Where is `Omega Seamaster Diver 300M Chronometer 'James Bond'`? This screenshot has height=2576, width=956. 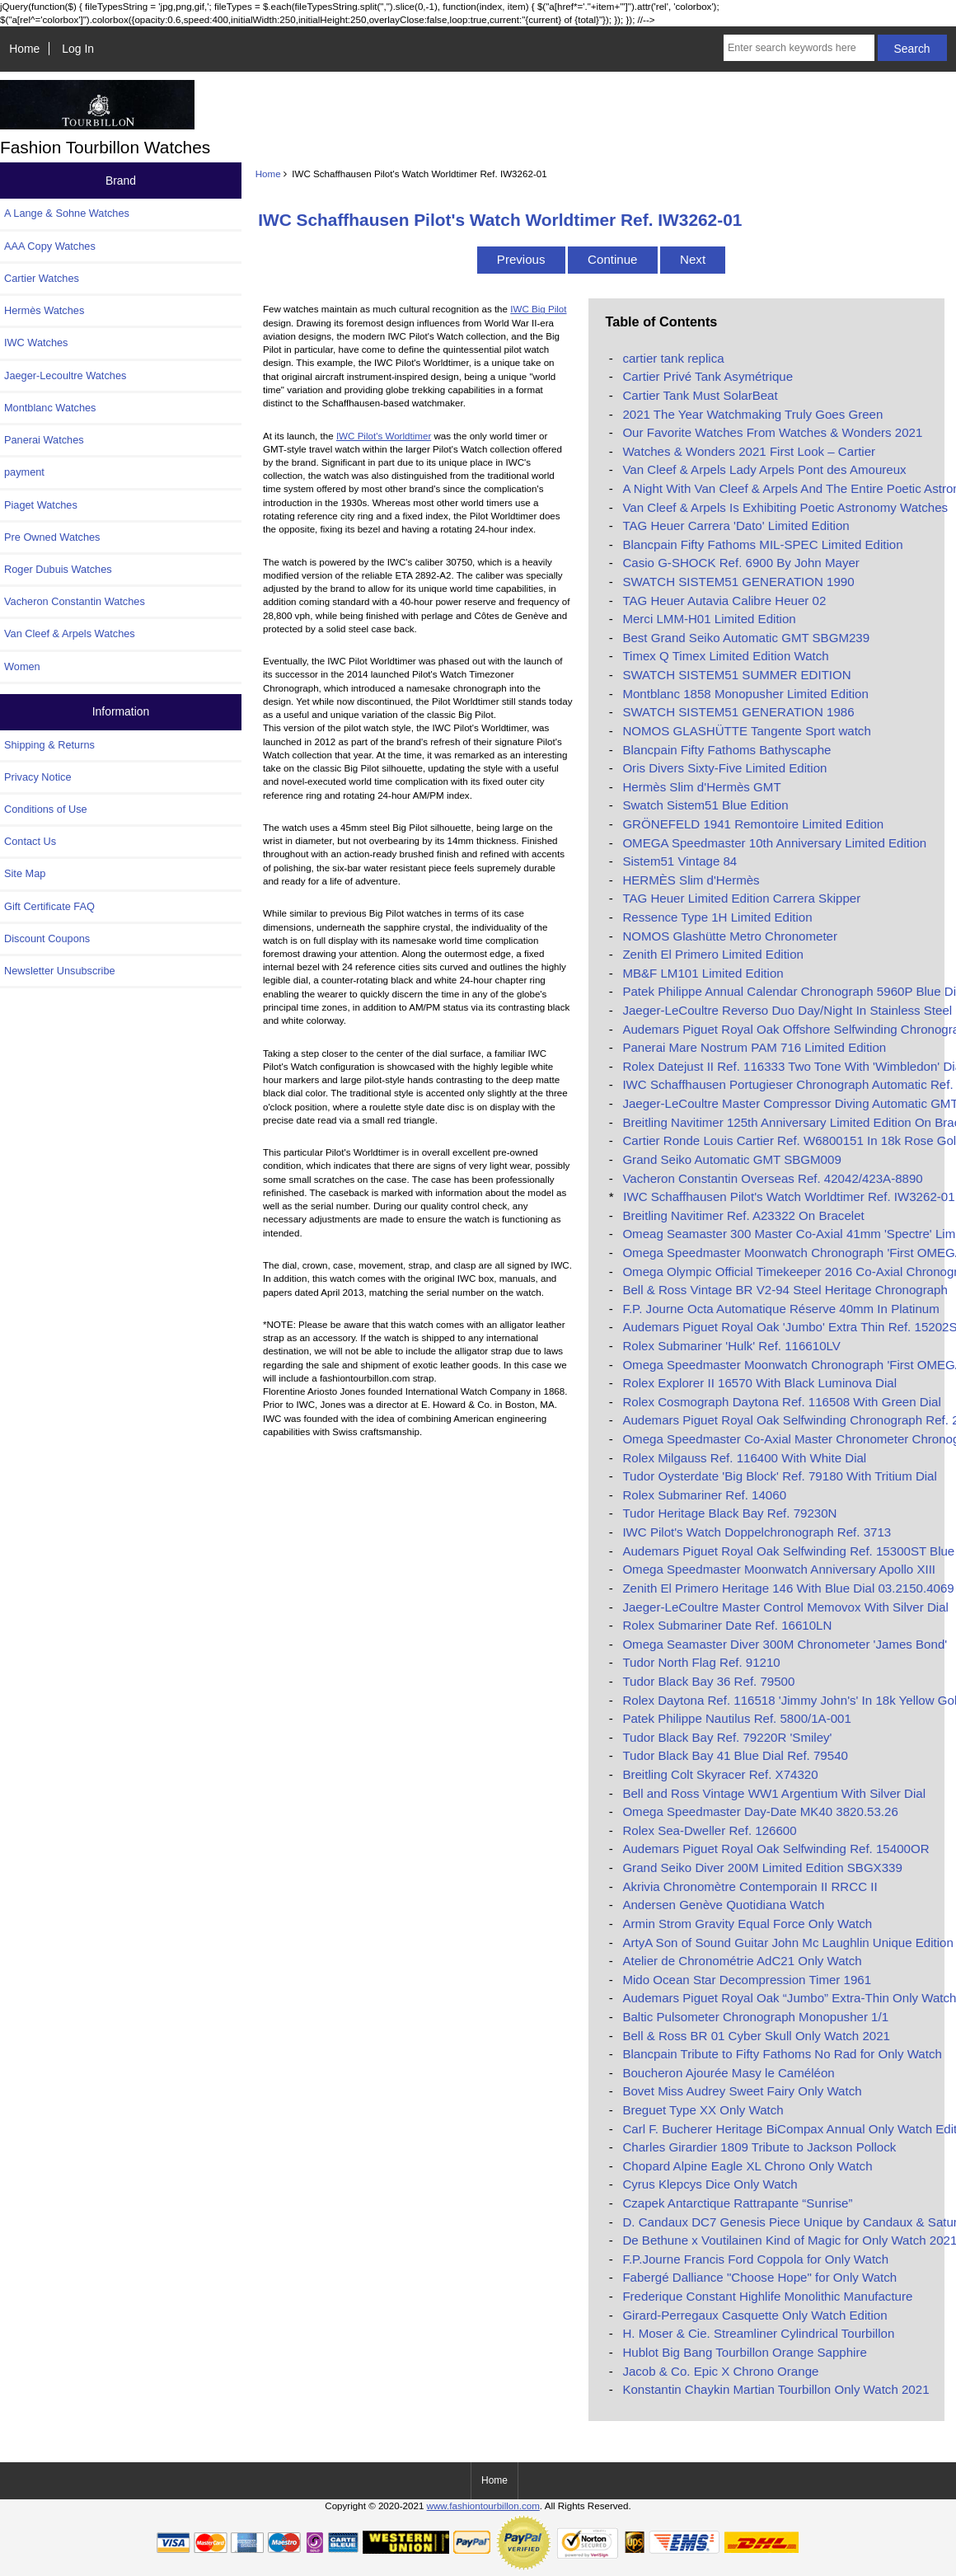
Omega Seamaster Diver 300M Chronometer 'James Bond' is located at coordinates (784, 1644).